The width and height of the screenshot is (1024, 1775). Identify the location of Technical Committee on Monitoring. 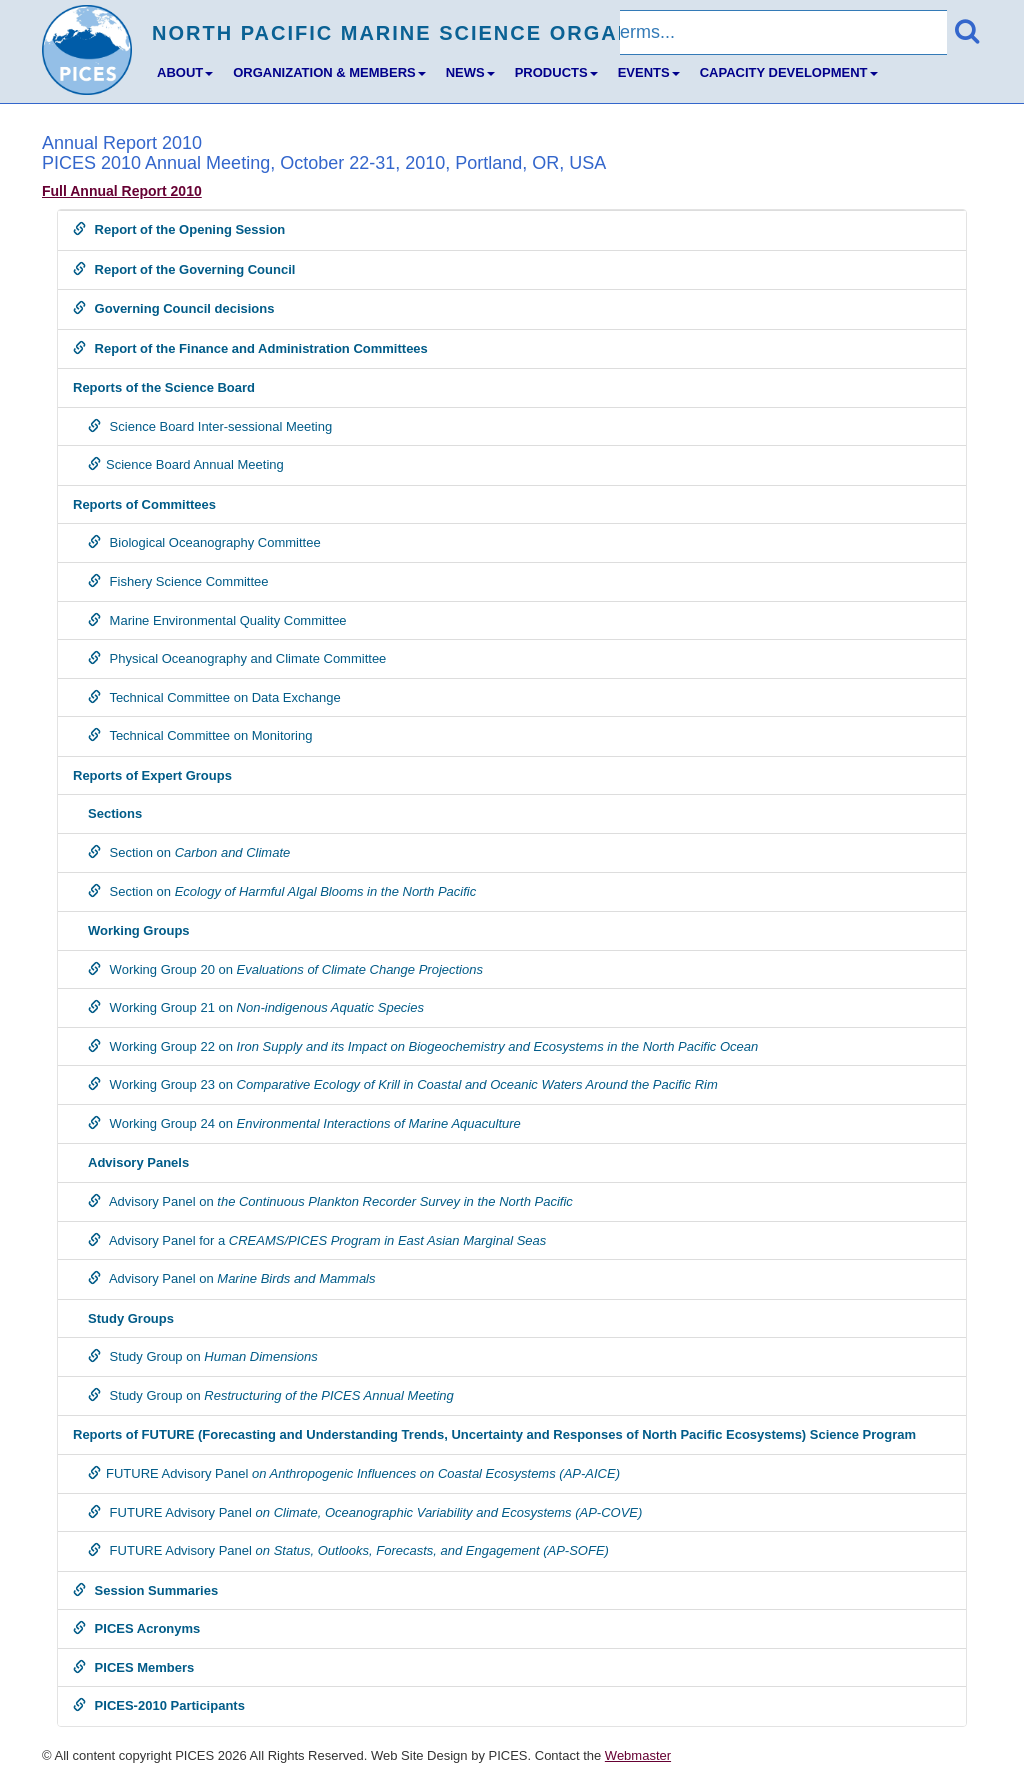
(200, 735).